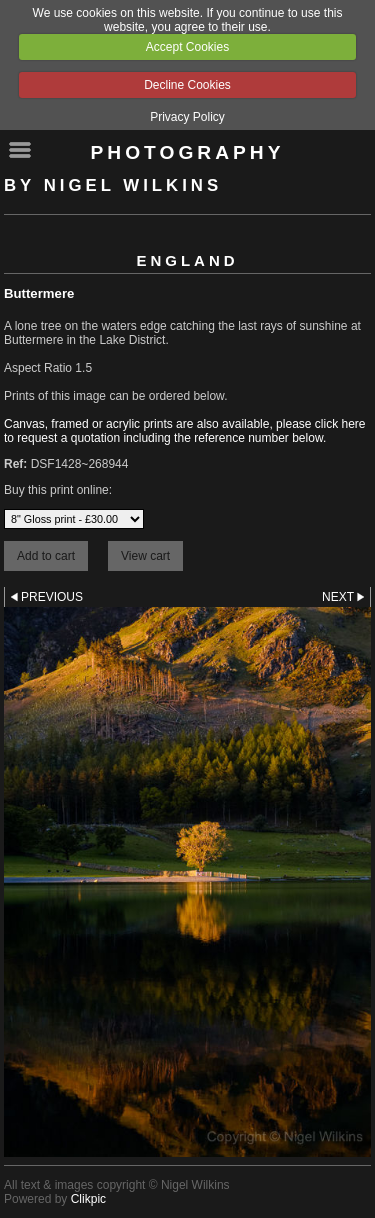 The image size is (375, 1218). I want to click on Photography, so click(188, 152).